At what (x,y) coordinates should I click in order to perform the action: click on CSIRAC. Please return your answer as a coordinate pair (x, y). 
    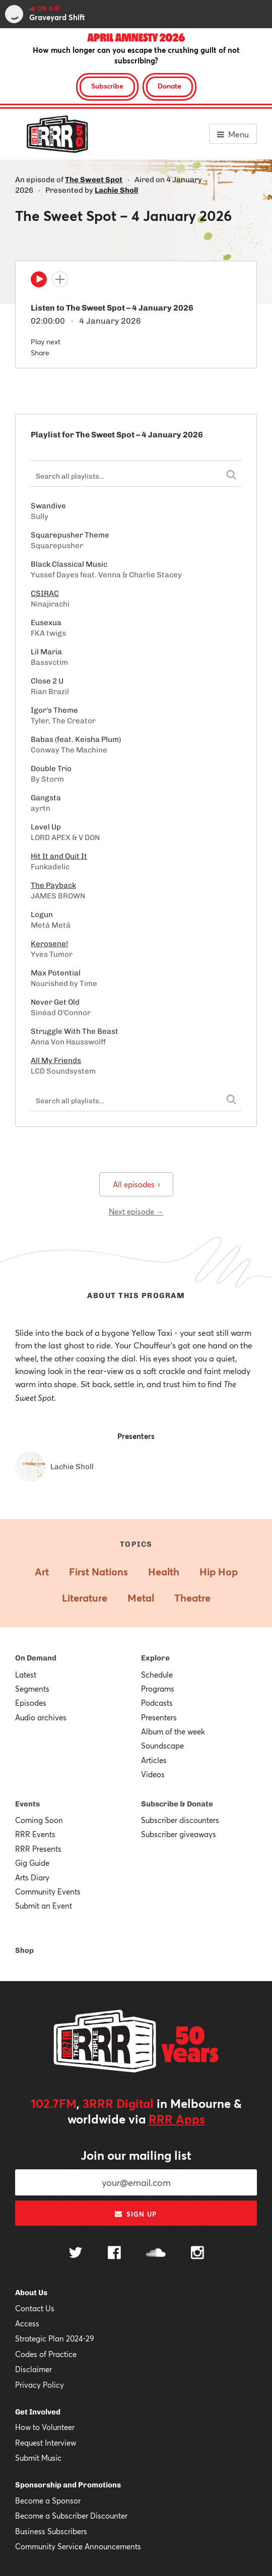
    Looking at the image, I should click on (45, 593).